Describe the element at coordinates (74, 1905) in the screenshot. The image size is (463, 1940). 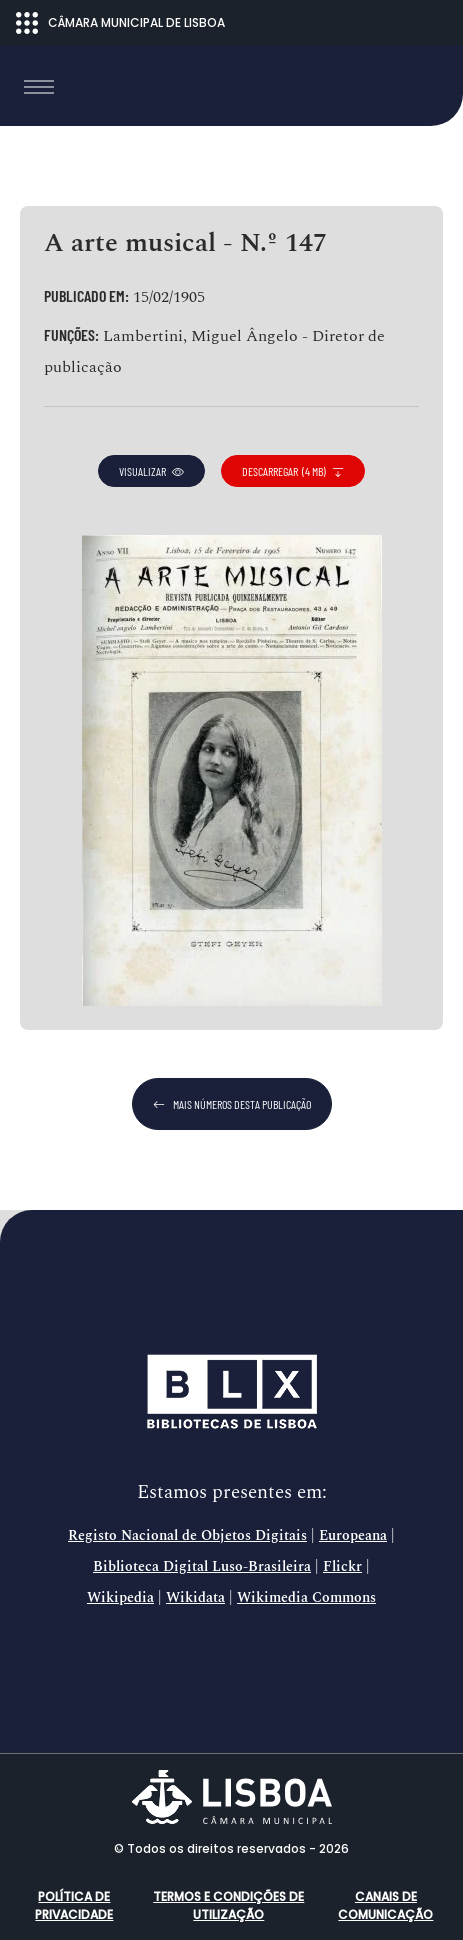
I see `Política de Privacidade [button]` at that location.